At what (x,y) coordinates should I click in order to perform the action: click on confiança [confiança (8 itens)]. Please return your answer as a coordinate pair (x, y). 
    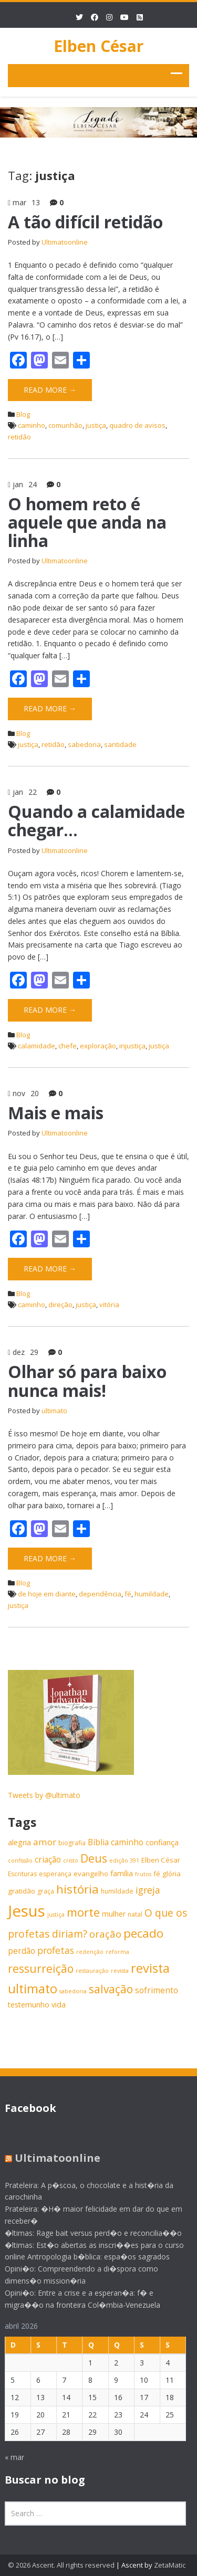
    Looking at the image, I should click on (162, 1842).